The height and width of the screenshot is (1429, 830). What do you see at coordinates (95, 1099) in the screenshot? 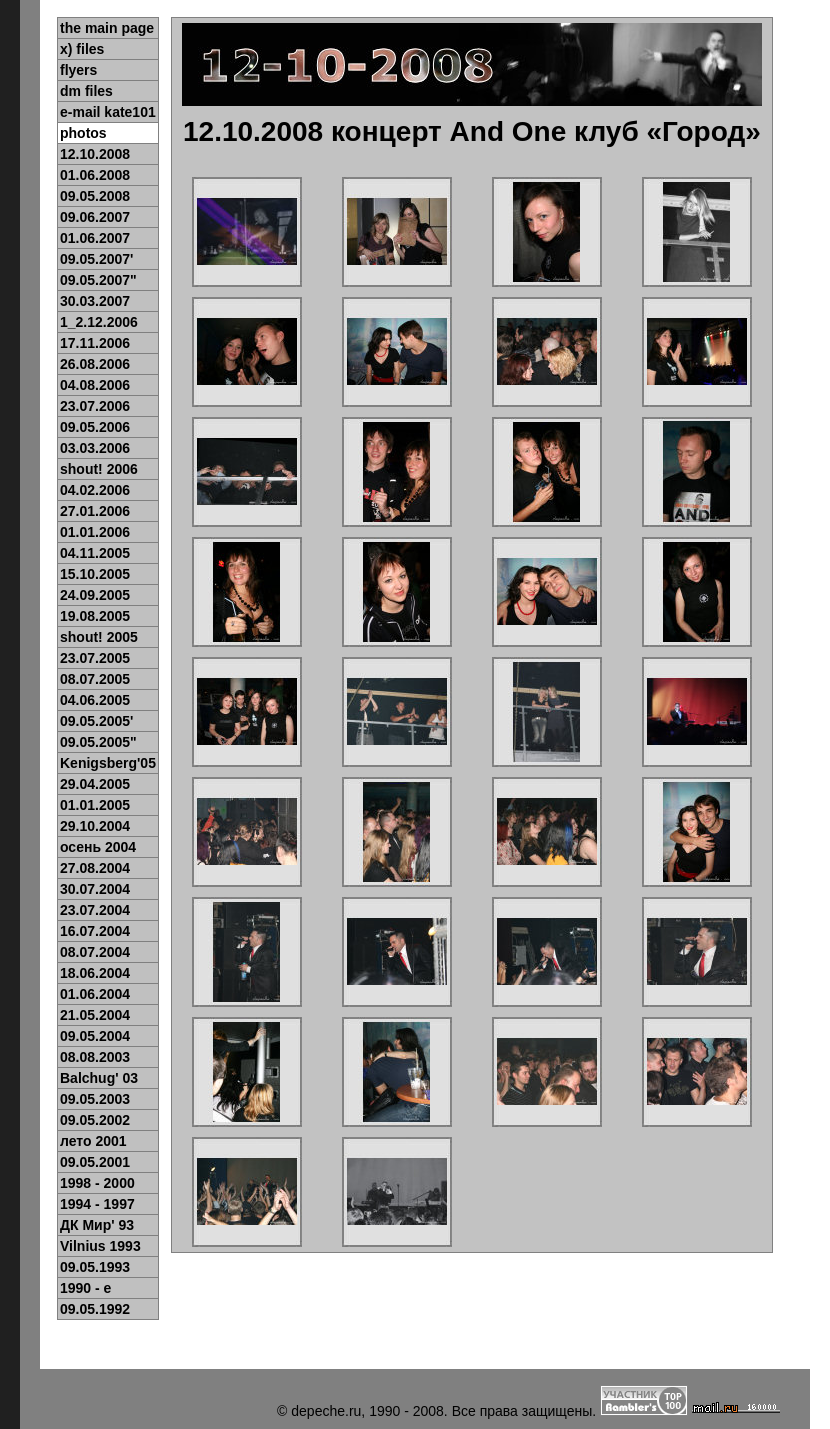
I see `09.05.2003` at bounding box center [95, 1099].